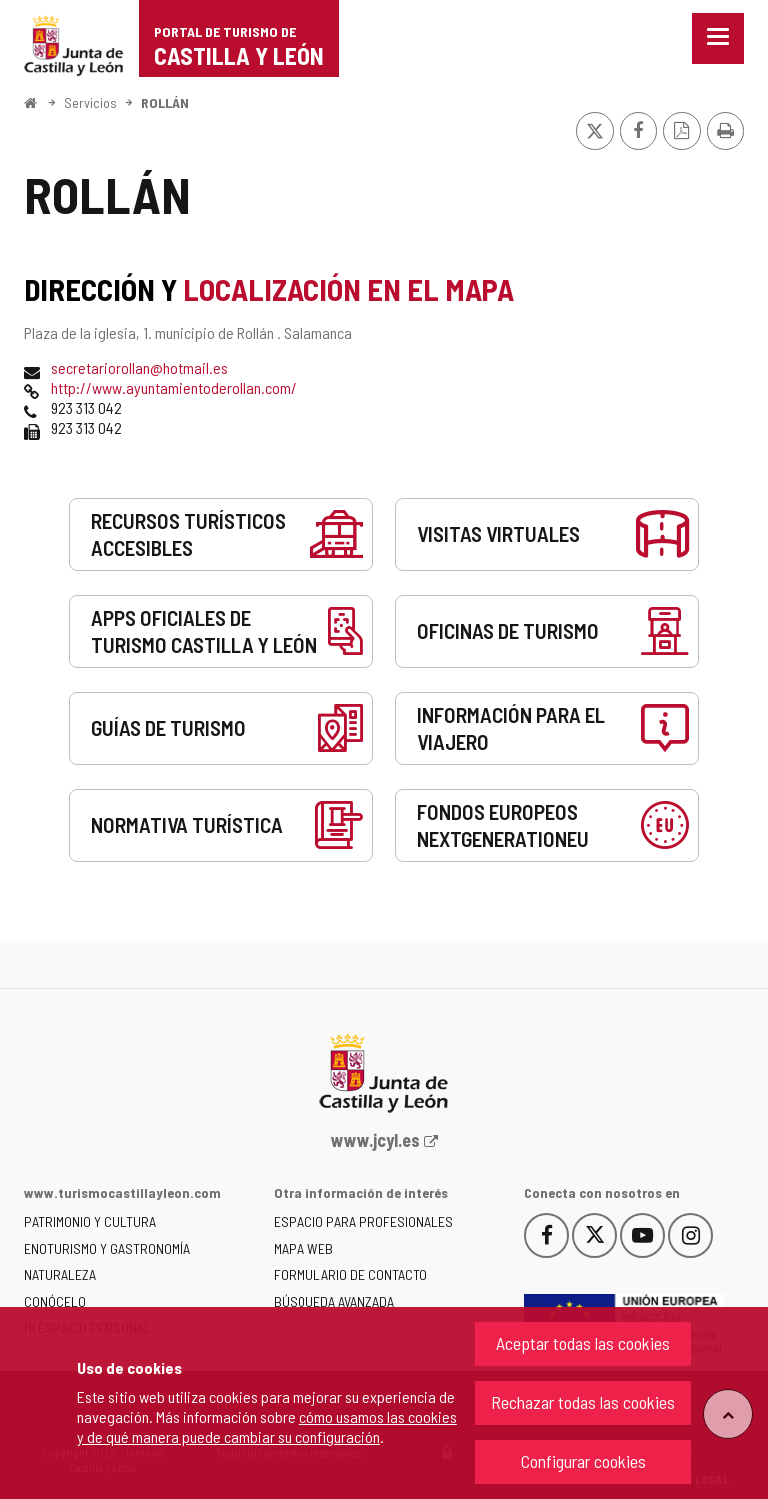  Describe the element at coordinates (90, 102) in the screenshot. I see `Servicios` at that location.